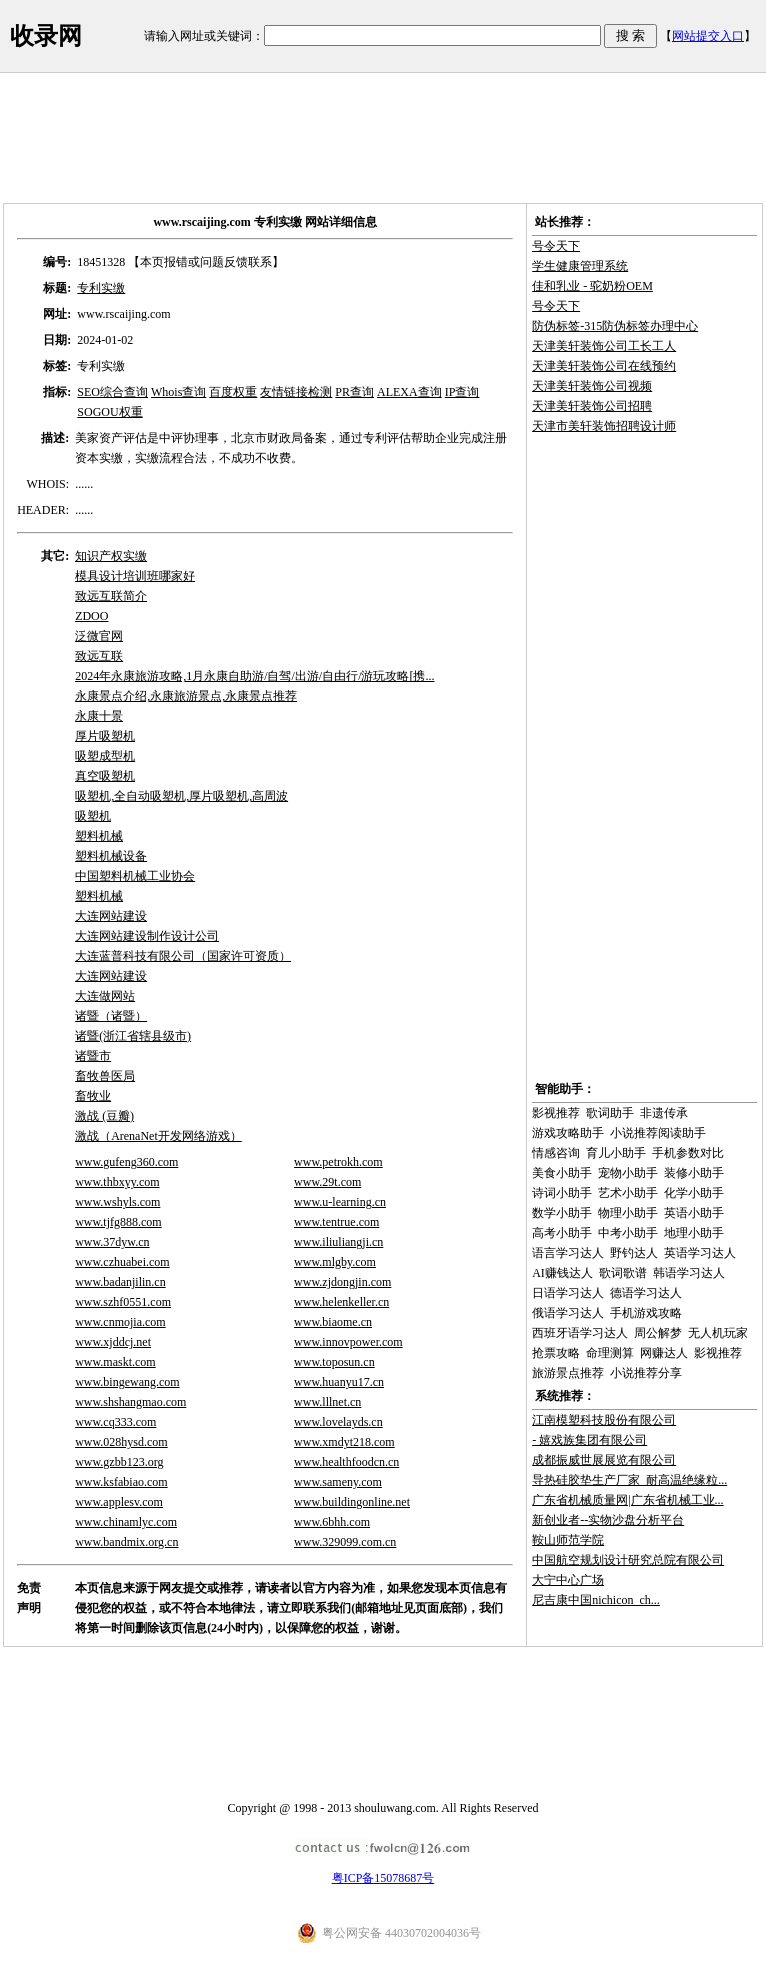  What do you see at coordinates (99, 836) in the screenshot?
I see `塑料机械` at bounding box center [99, 836].